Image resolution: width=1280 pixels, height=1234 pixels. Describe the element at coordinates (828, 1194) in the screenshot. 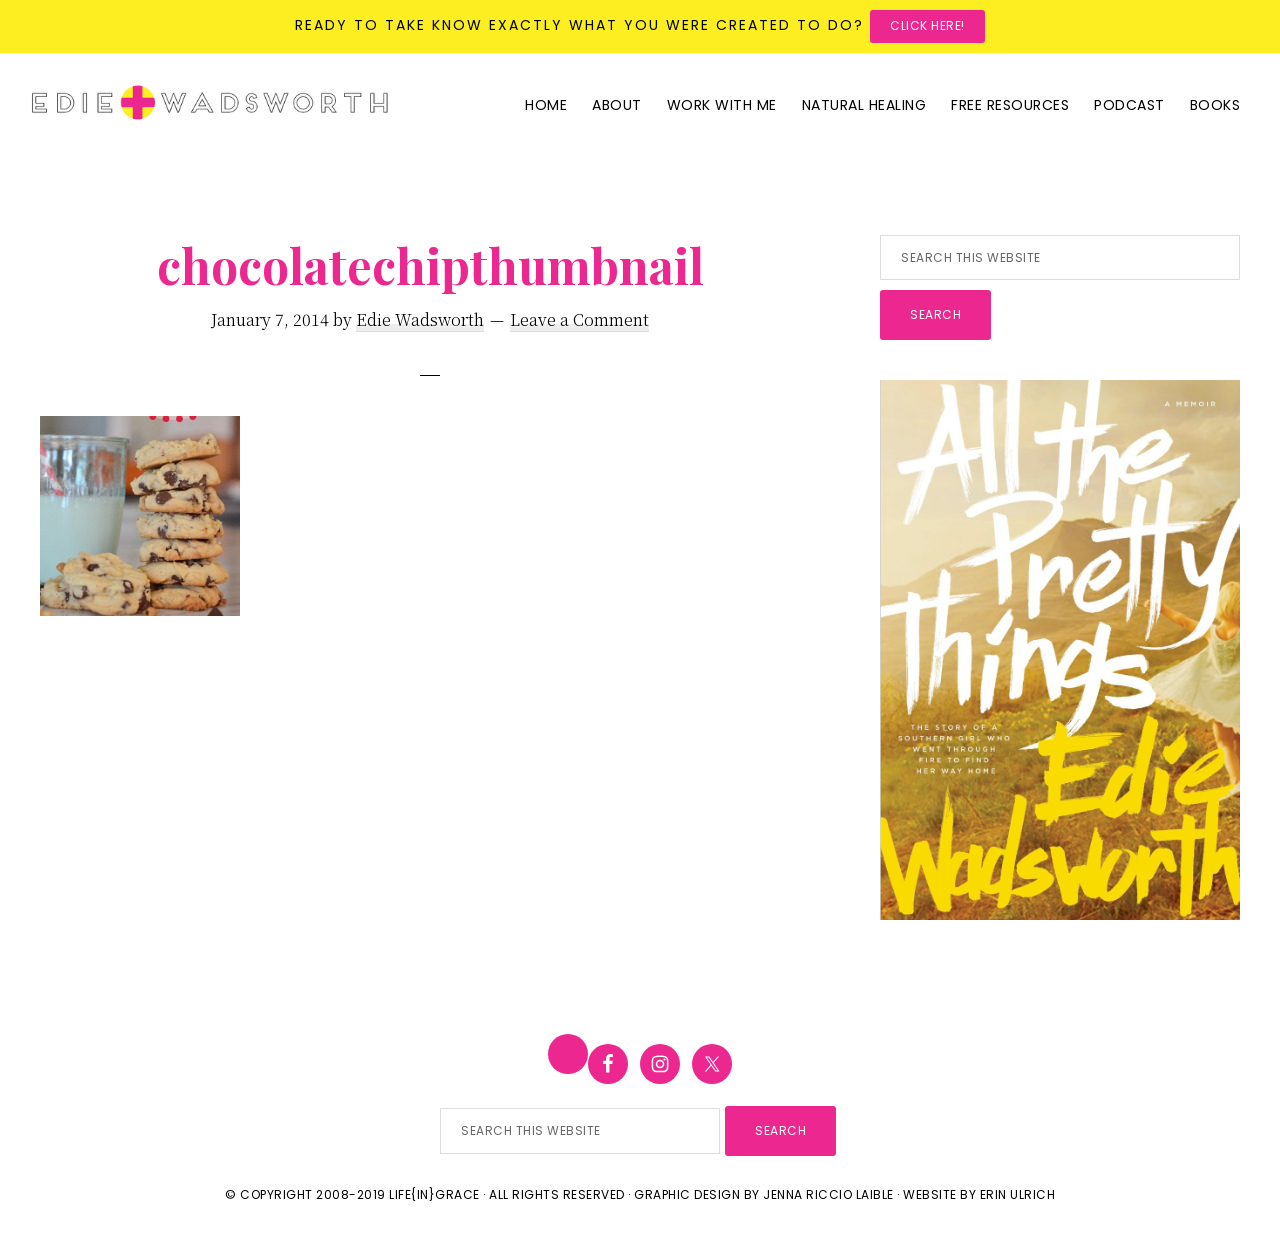

I see `Jenna Riccio Laible` at that location.